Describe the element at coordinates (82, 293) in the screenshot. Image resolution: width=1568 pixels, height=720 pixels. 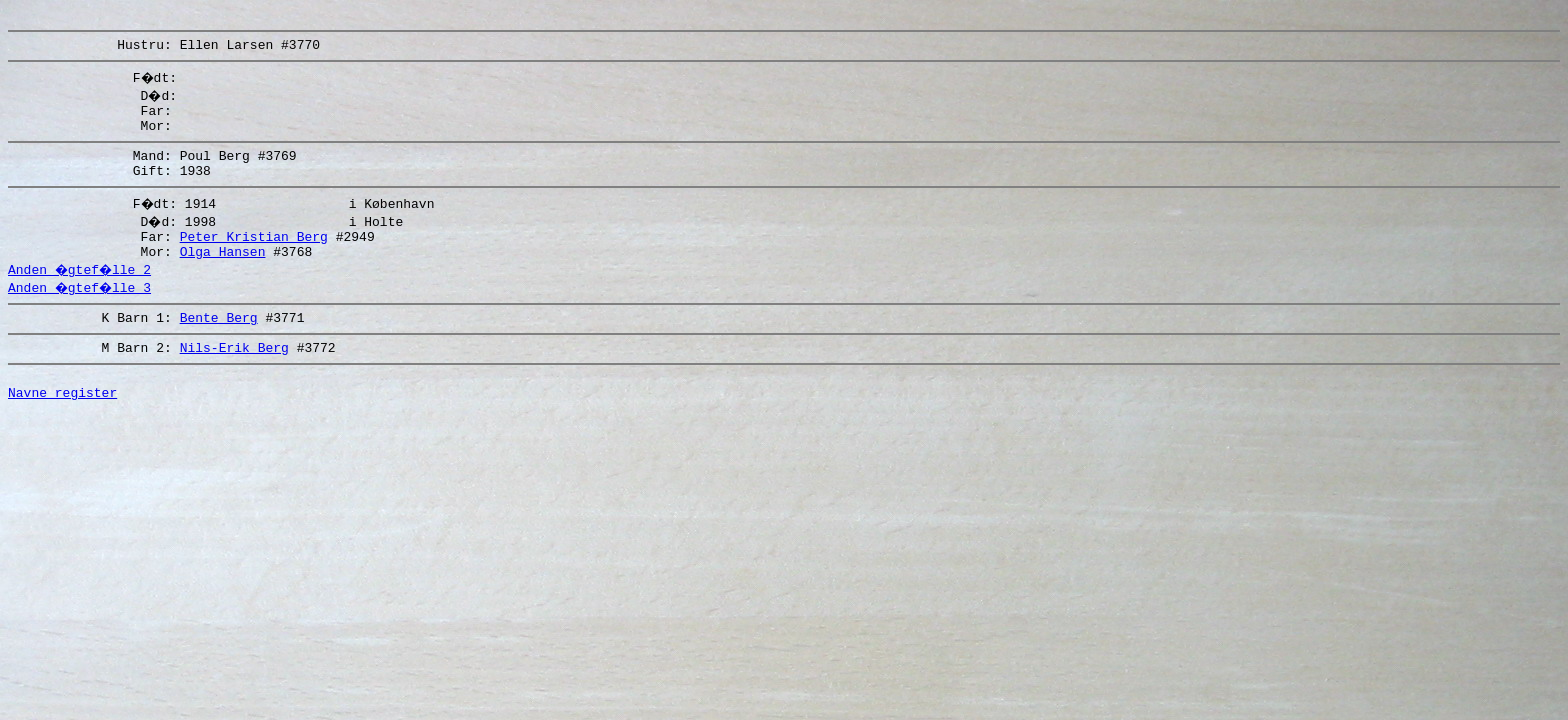
I see `Anden �gtef�lle 2` at that location.